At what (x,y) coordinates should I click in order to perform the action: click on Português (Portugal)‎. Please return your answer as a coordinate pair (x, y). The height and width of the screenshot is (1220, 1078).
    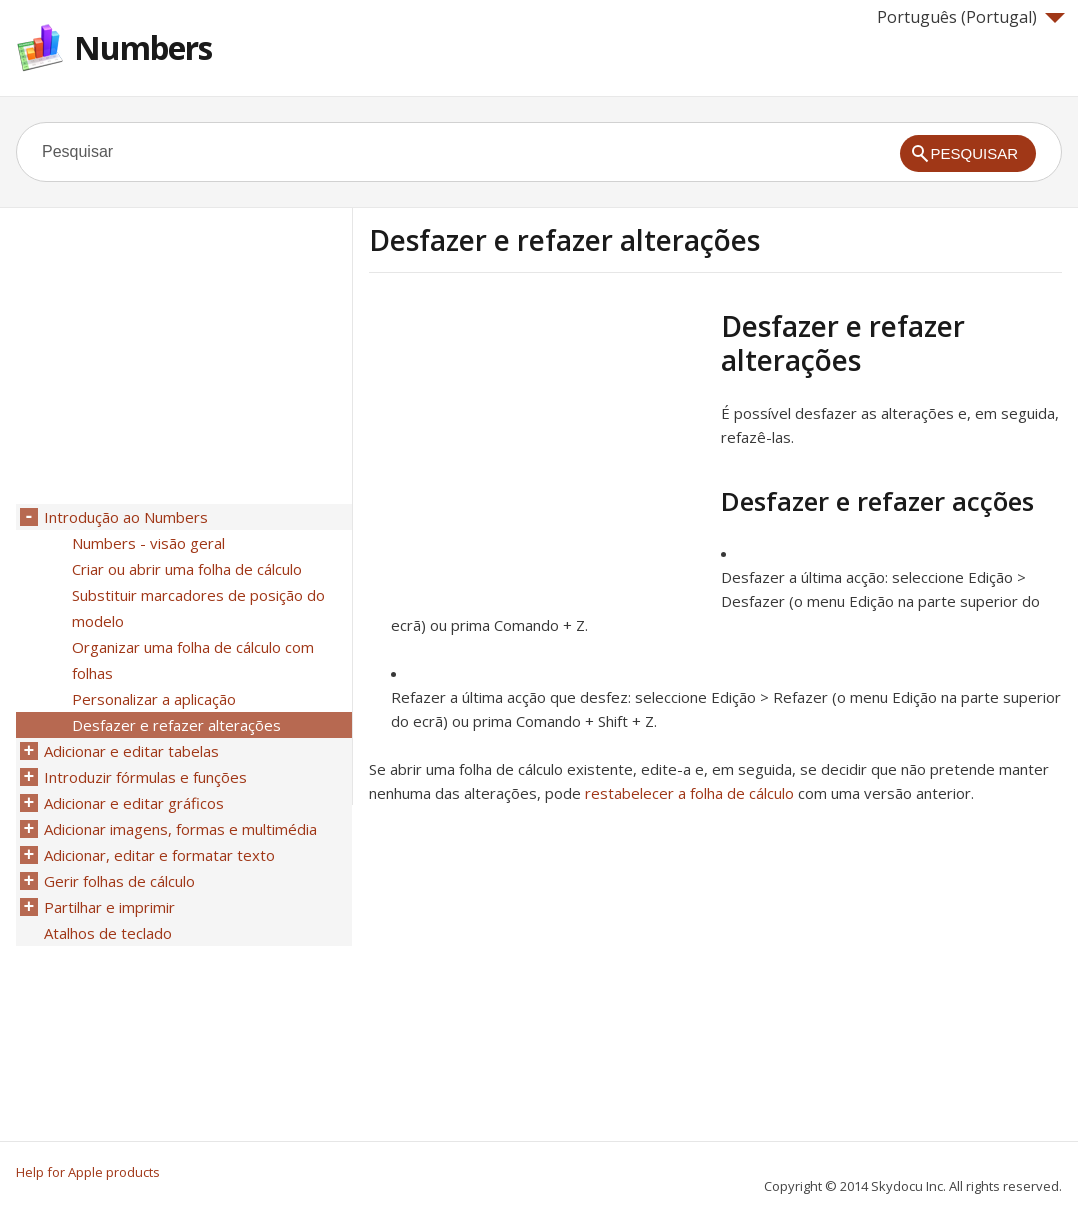
    Looking at the image, I should click on (971, 17).